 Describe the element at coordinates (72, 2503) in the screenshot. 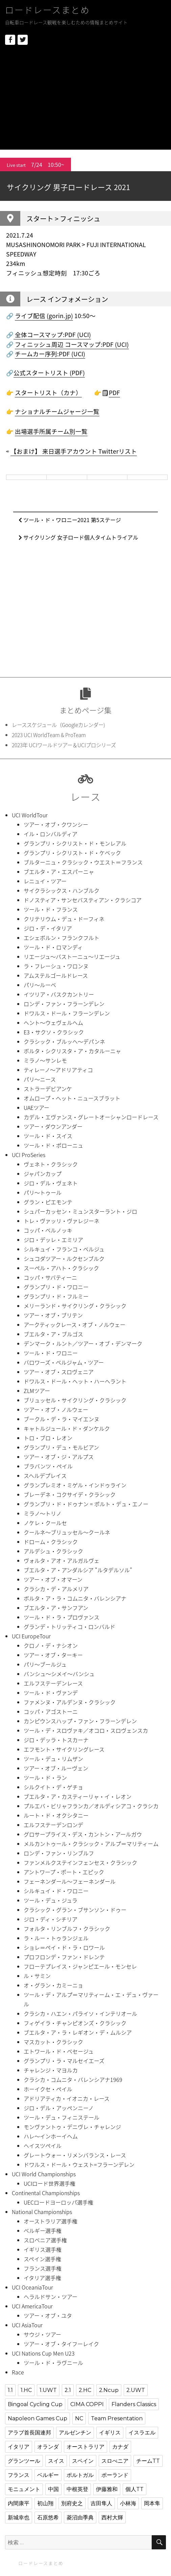

I see `別府史之` at that location.